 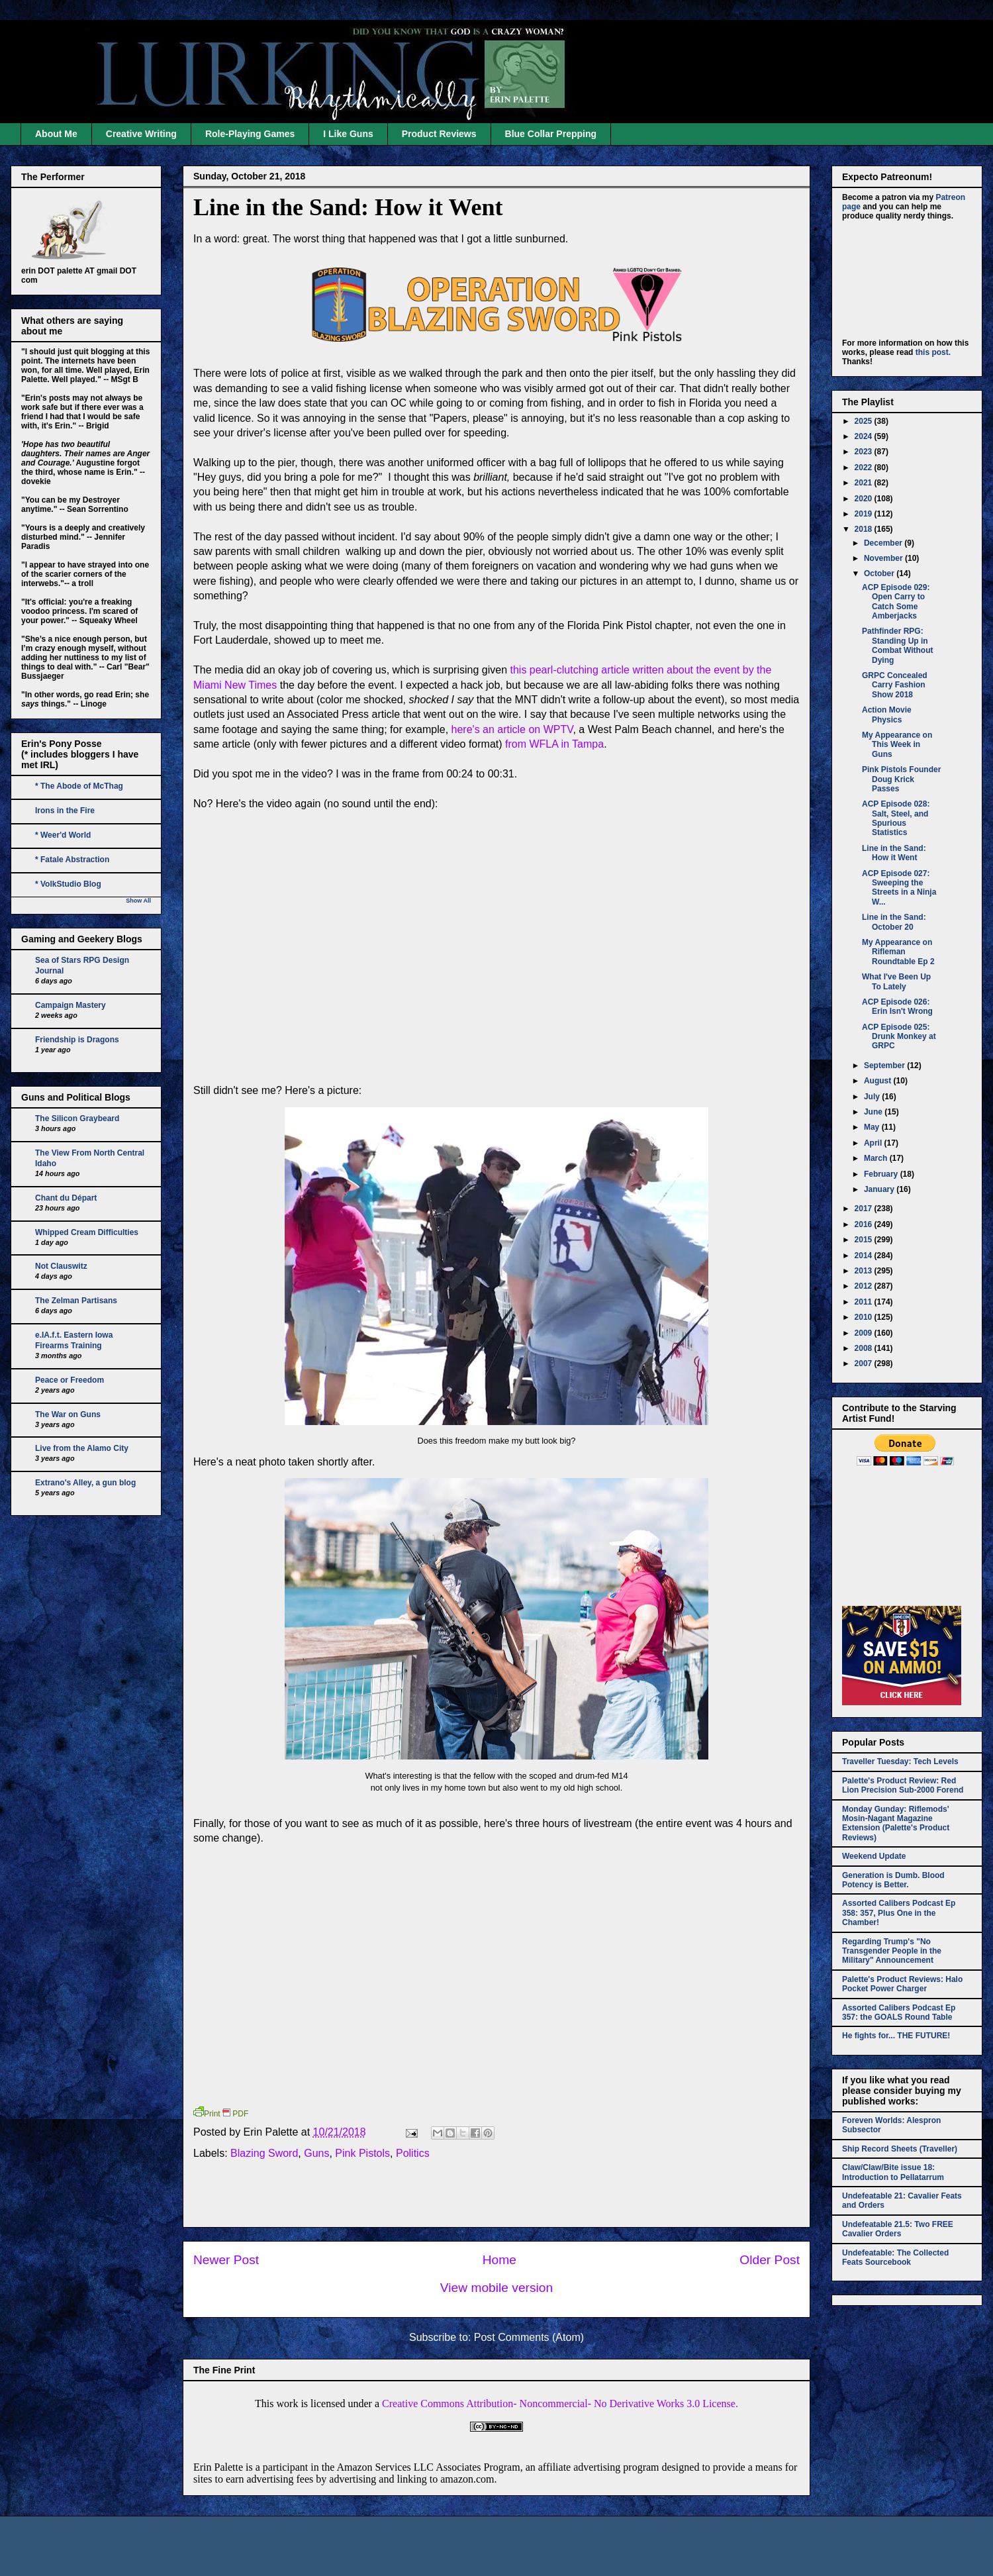 I want to click on Post Comments (Atom), so click(x=529, y=2337).